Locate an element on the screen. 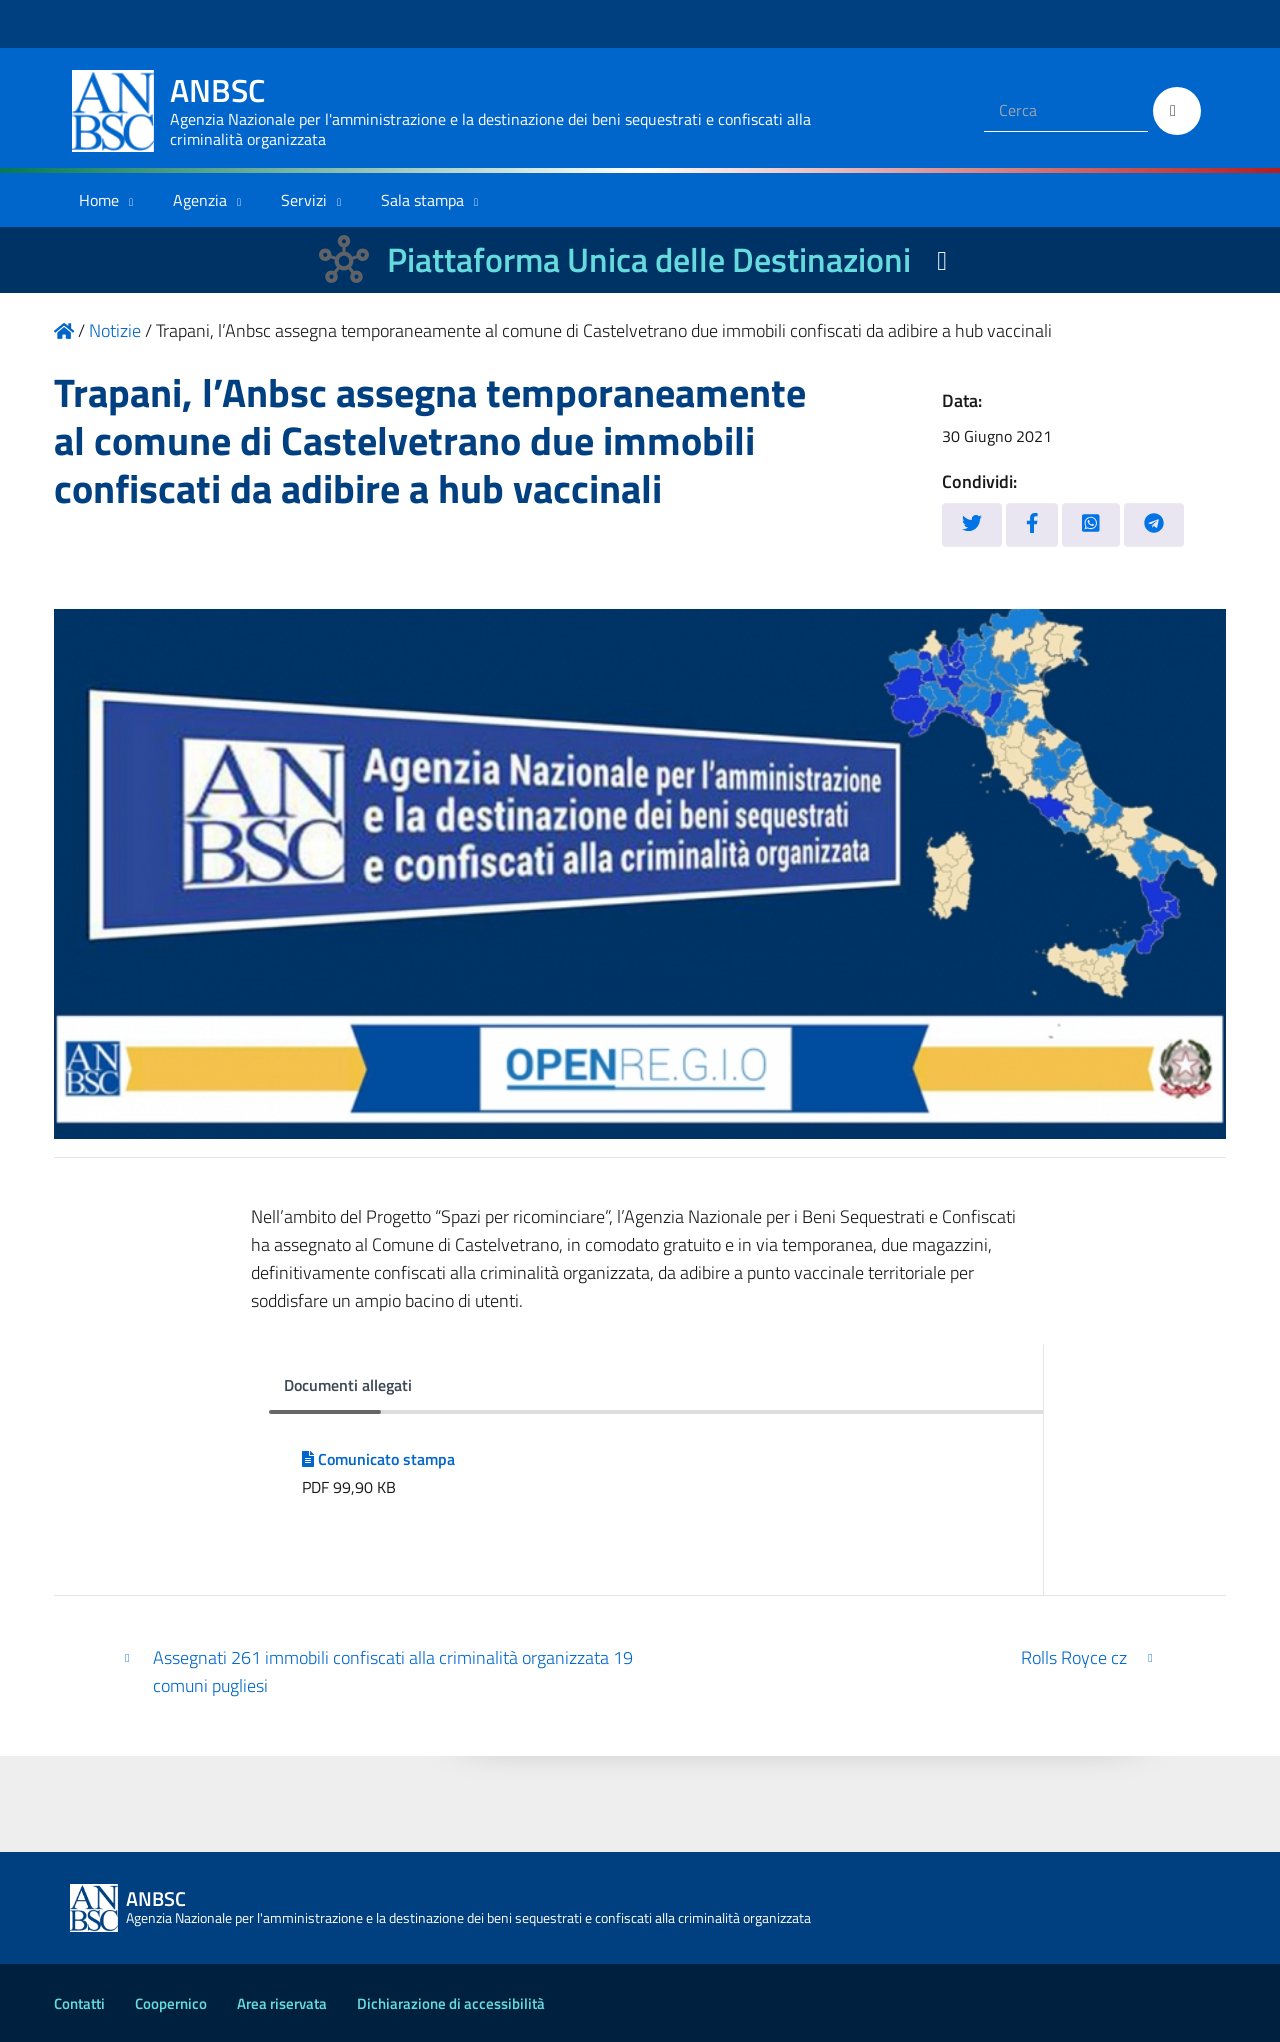 This screenshot has height=2042, width=1280. Area riservata is located at coordinates (282, 2003).